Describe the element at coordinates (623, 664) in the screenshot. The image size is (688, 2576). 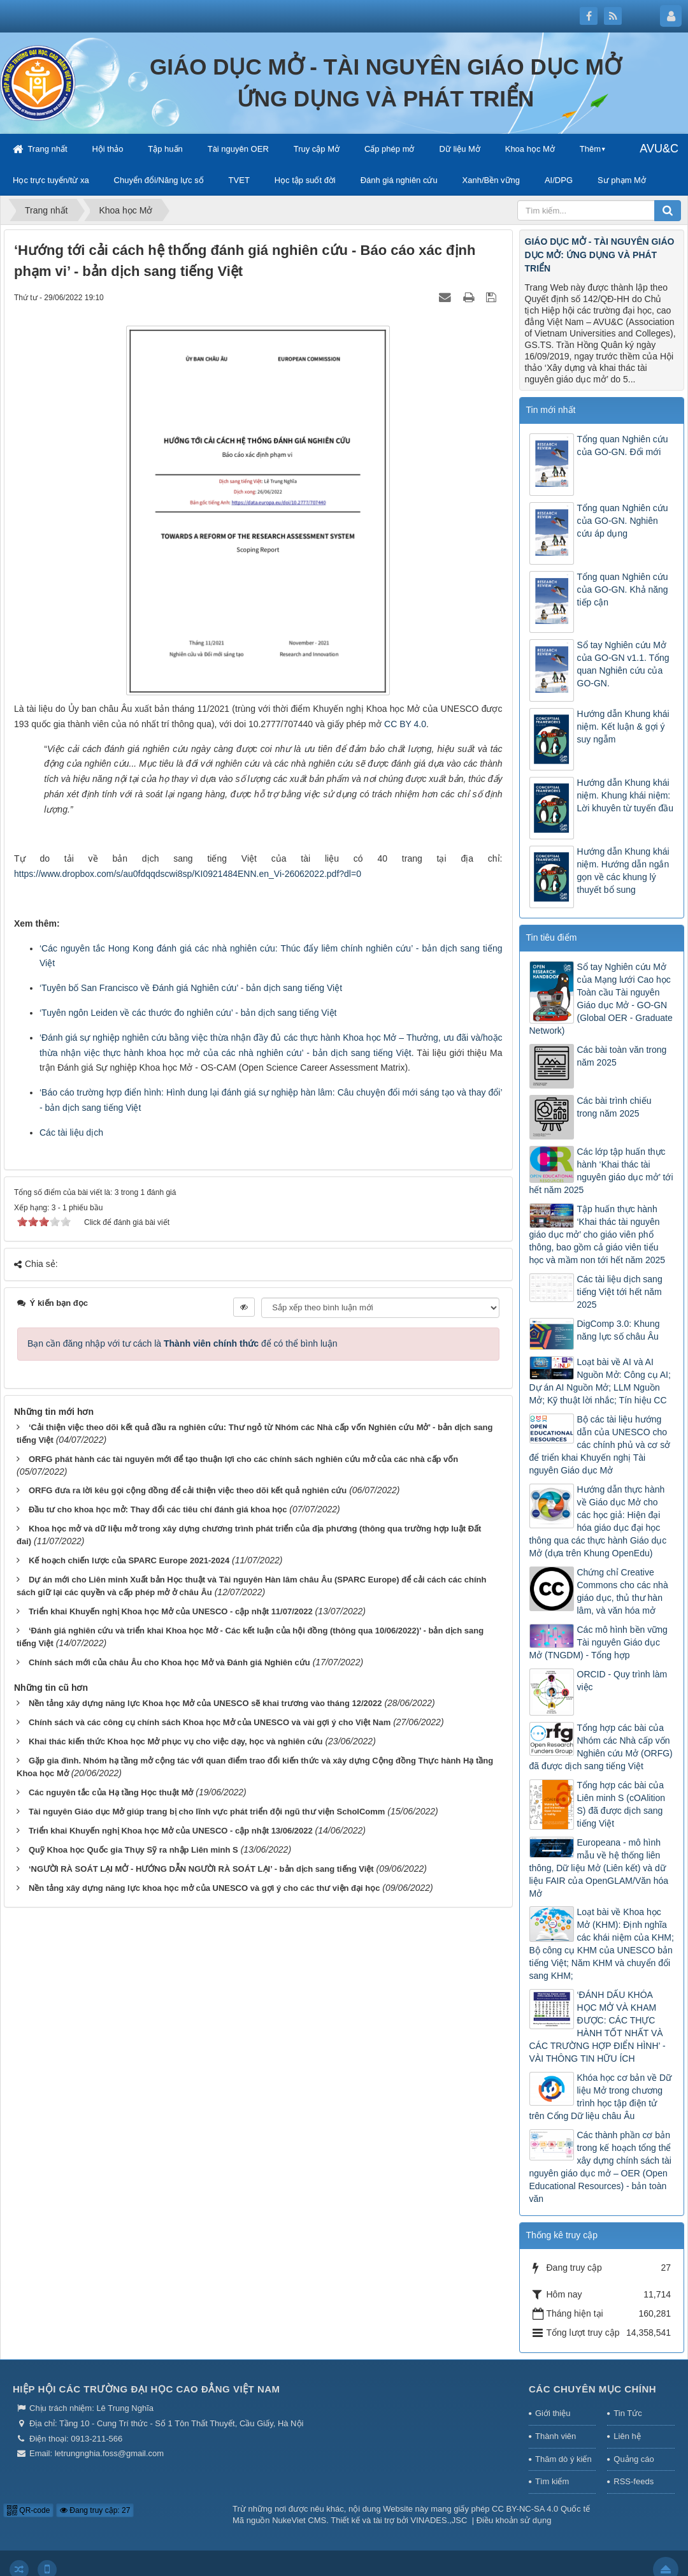
I see `Sổ tay Nghiên cứu Mở của GO-GN v1.1. Tổng quan Nghiên cứu của GO-GN.` at that location.